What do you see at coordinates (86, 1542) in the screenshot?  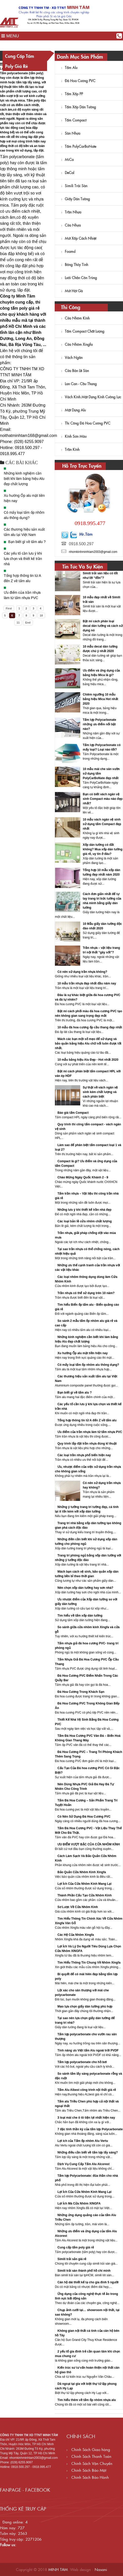 I see `Những điền cần biết khi sử dụng xốp dán tường cho phòng ngủ` at bounding box center [86, 1542].